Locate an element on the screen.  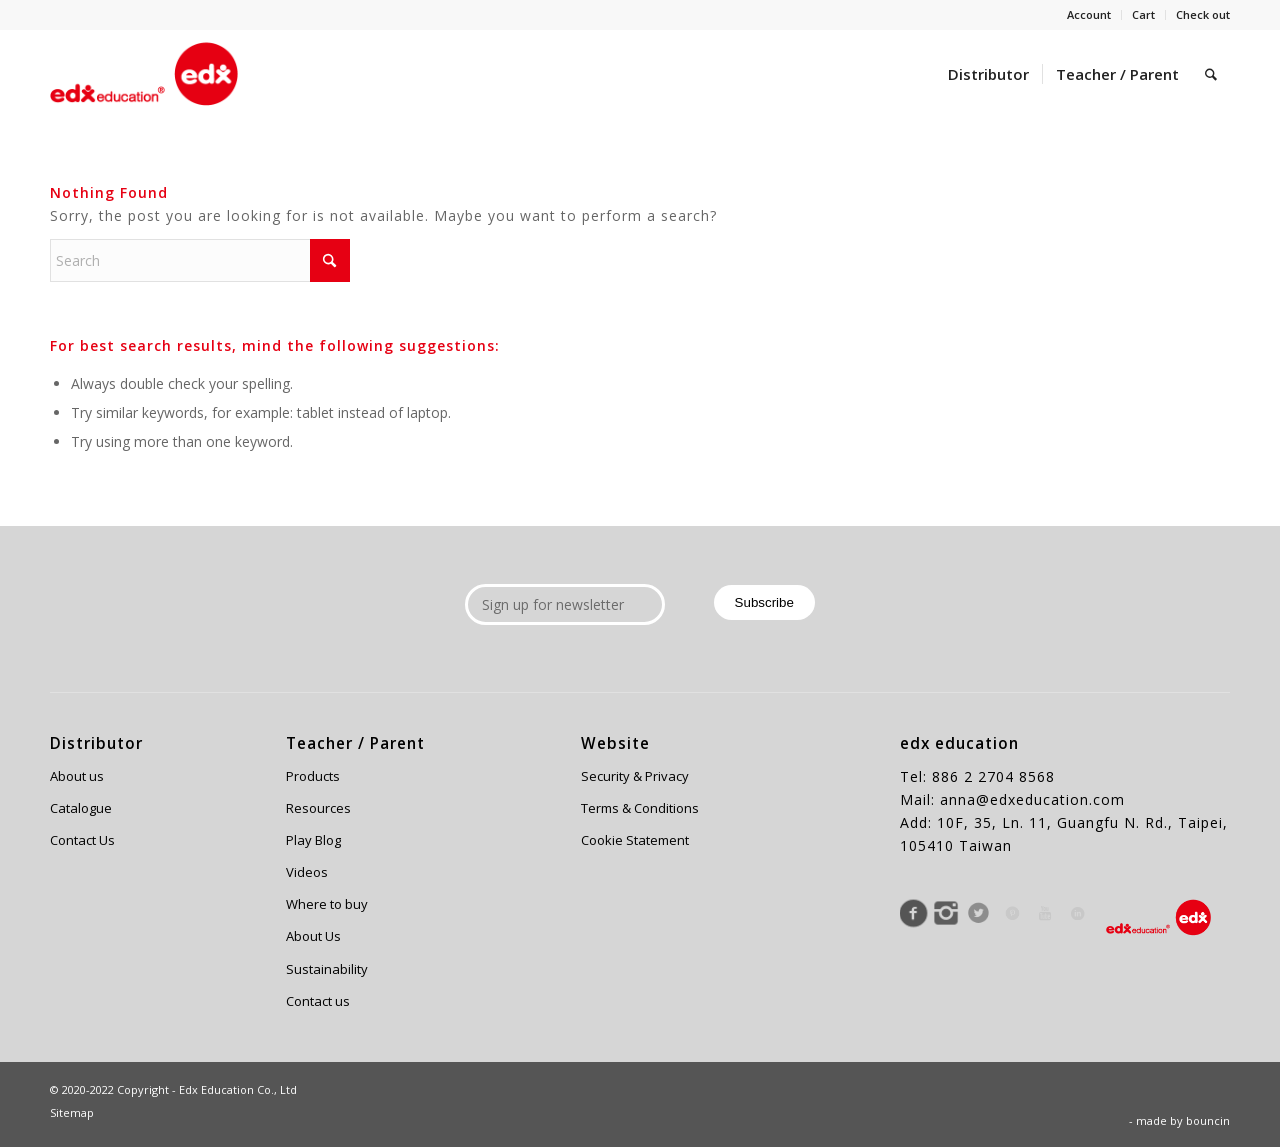
[Search] is located at coordinates (1211, 74).